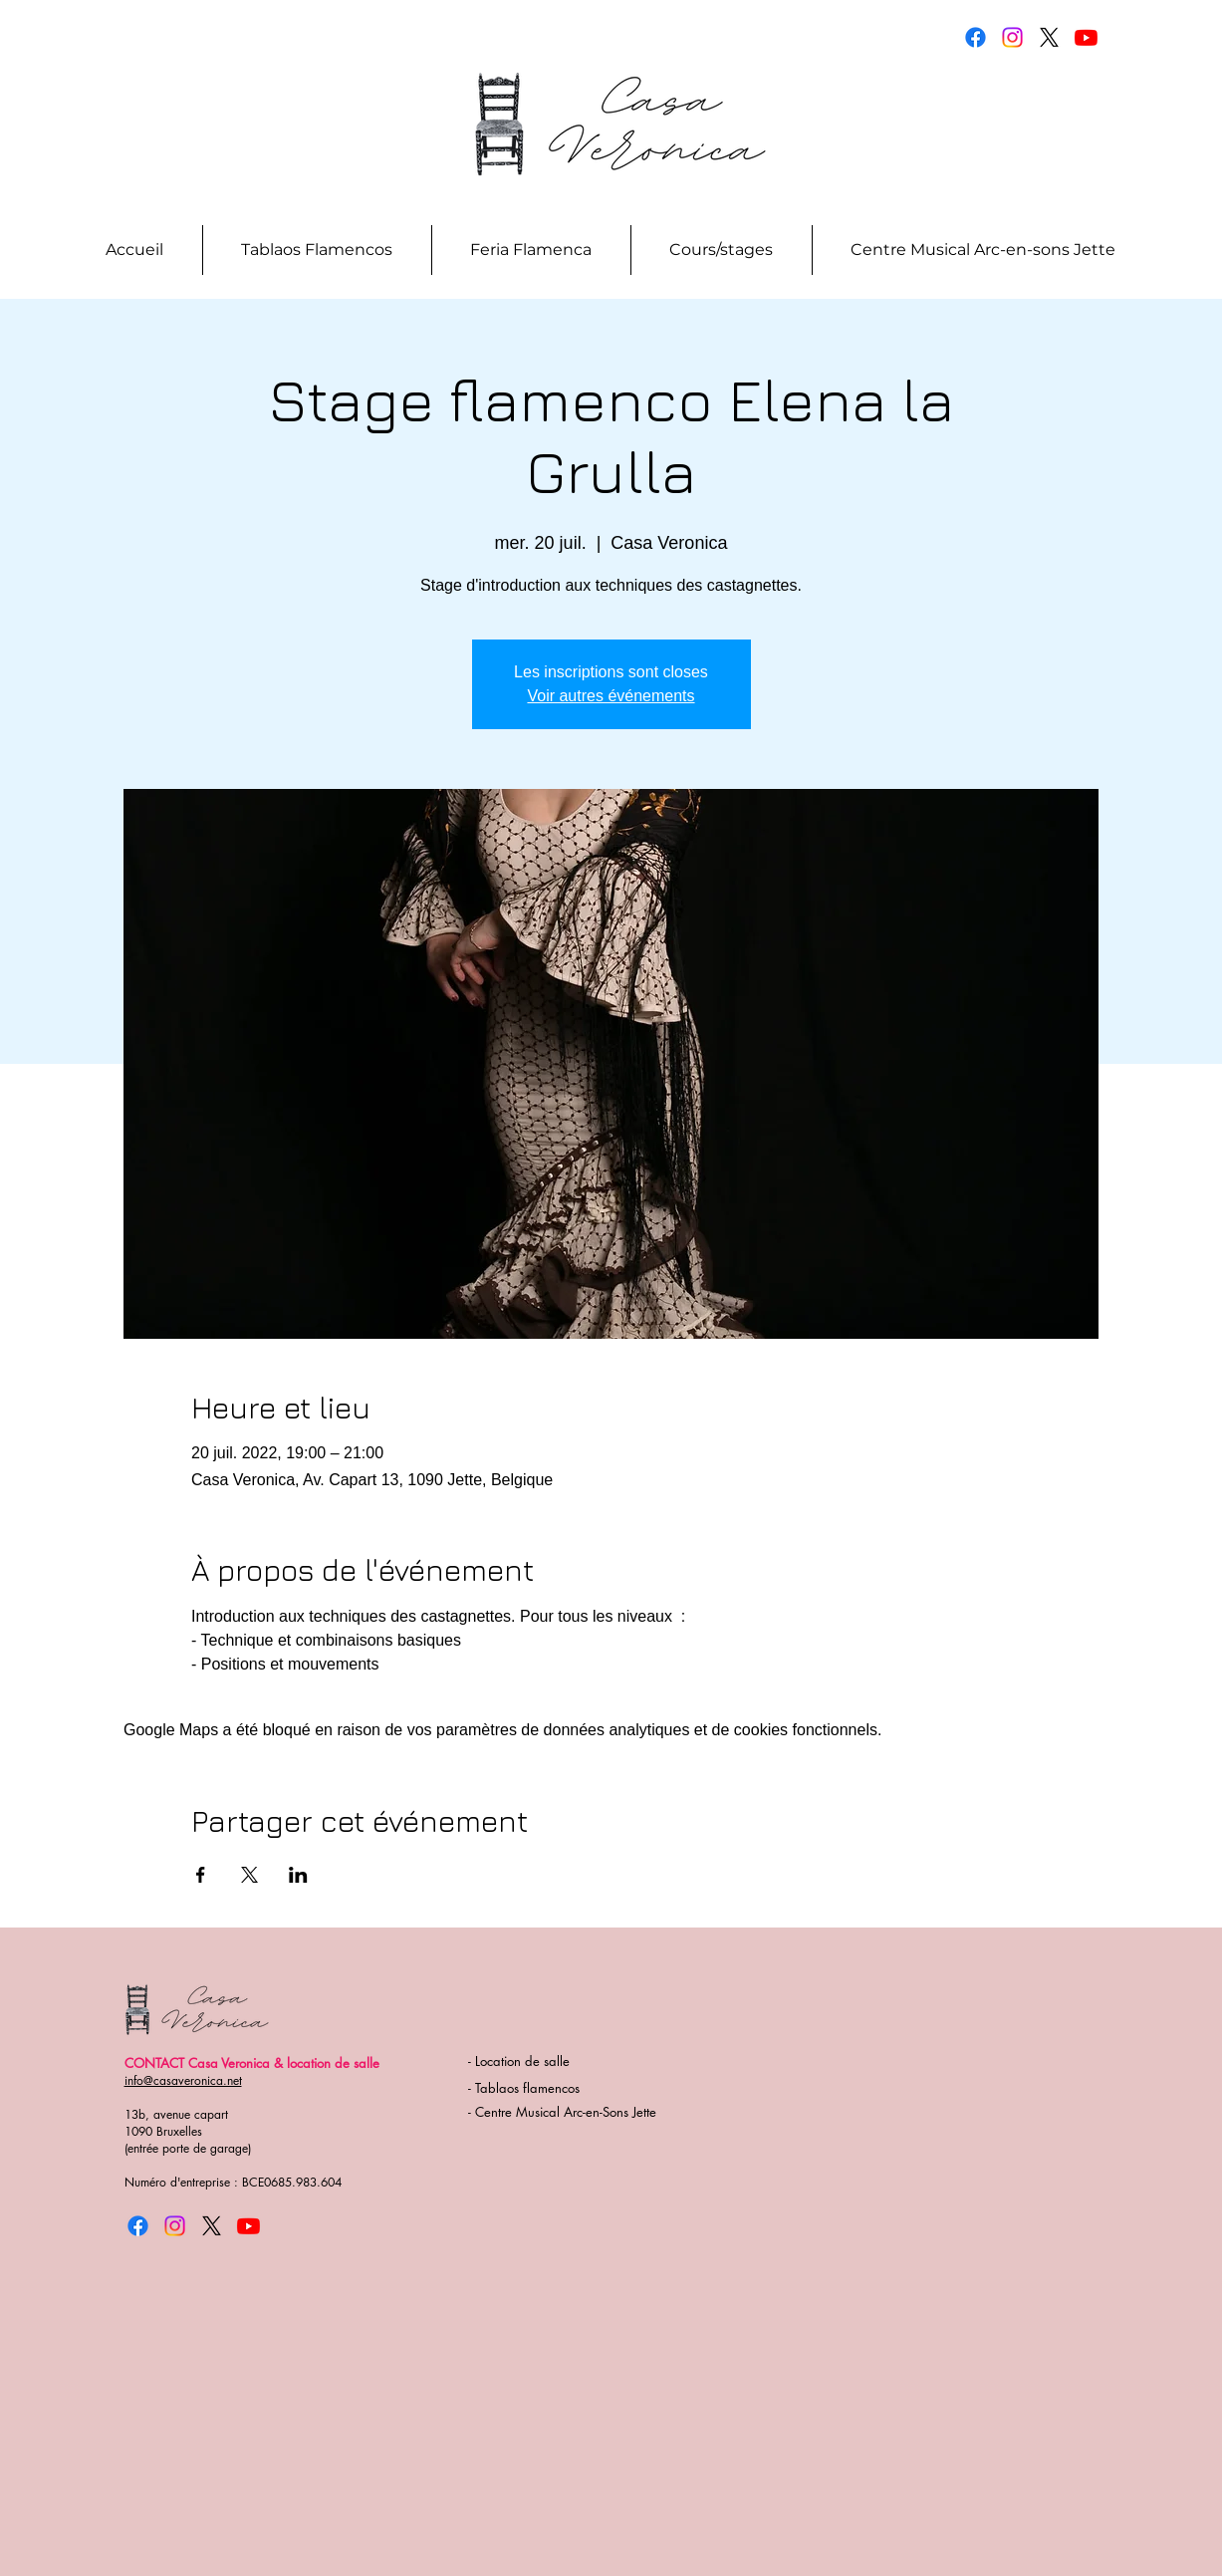 This screenshot has width=1222, height=2576. I want to click on [Facebook], so click(975, 37).